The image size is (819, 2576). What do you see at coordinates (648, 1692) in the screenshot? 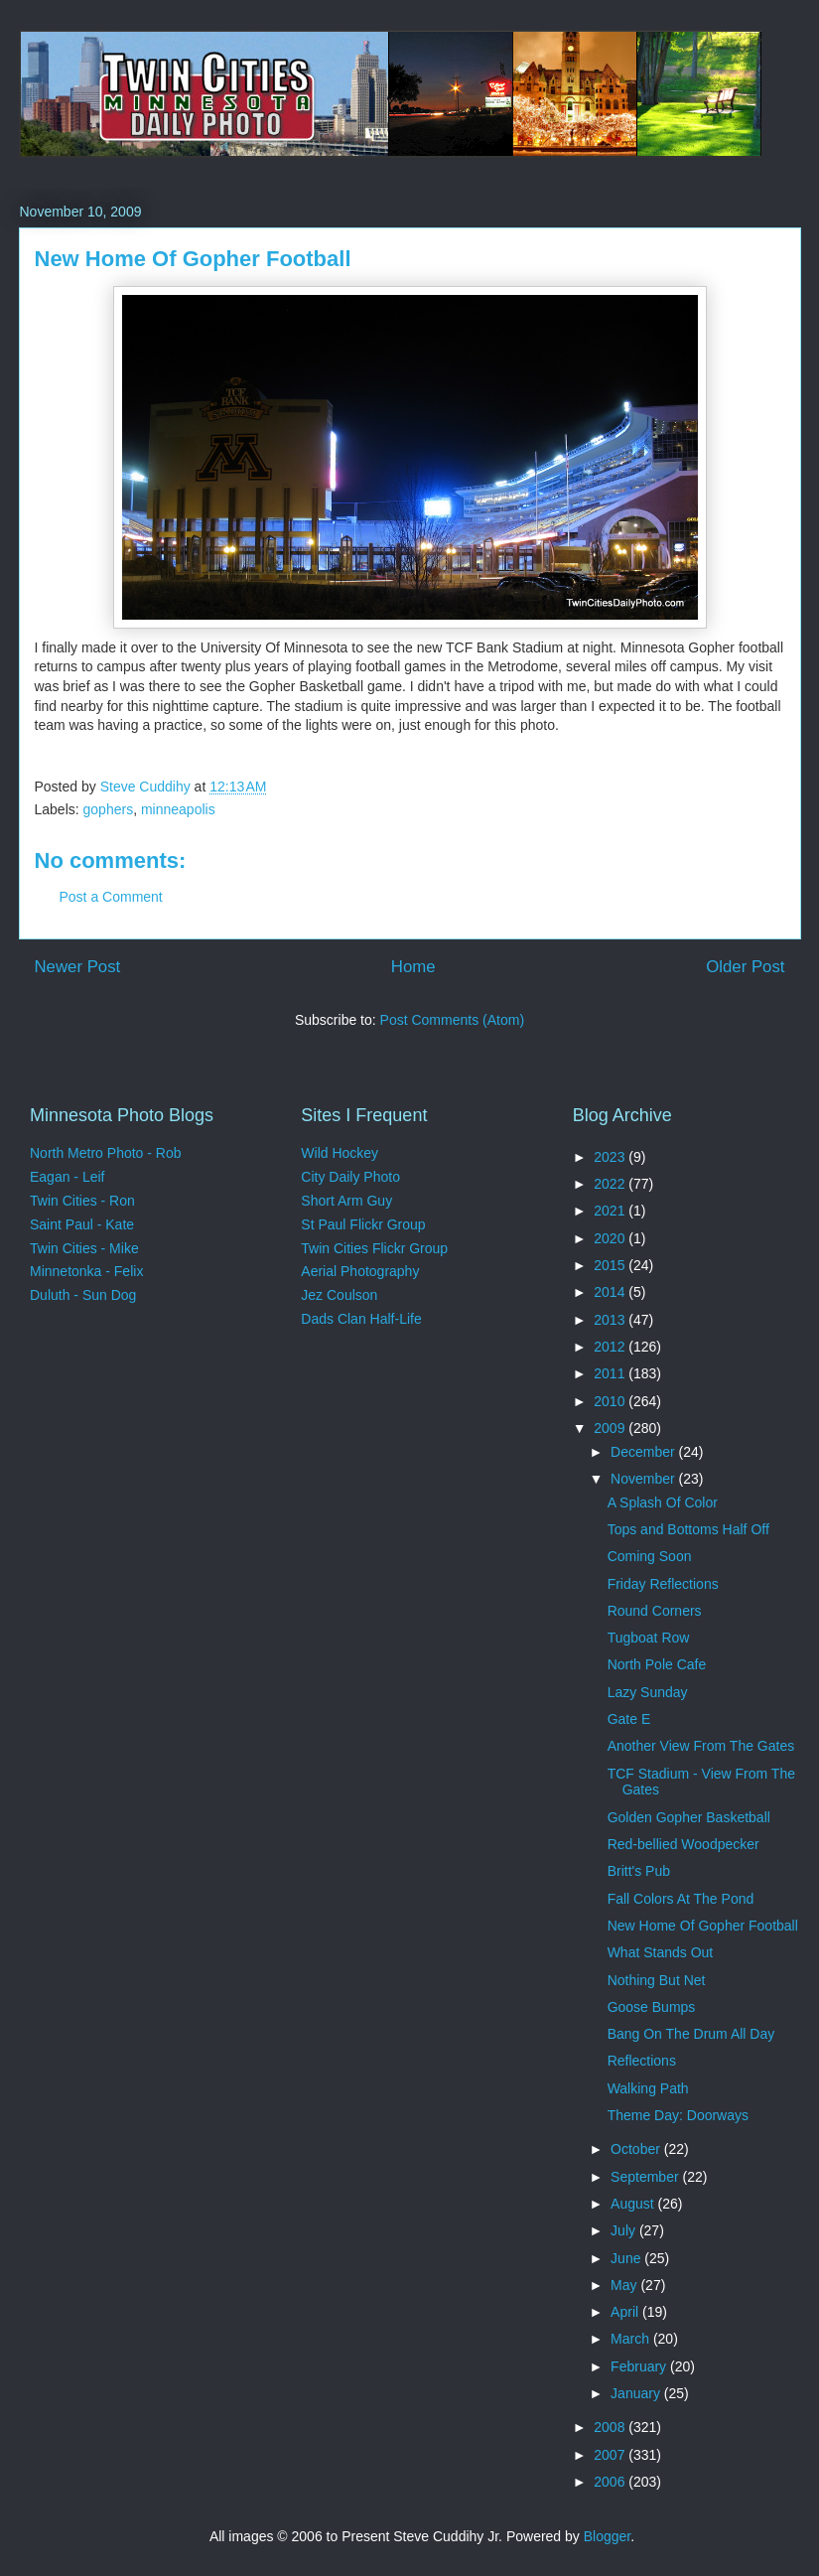
I see `Lazy Sunday` at bounding box center [648, 1692].